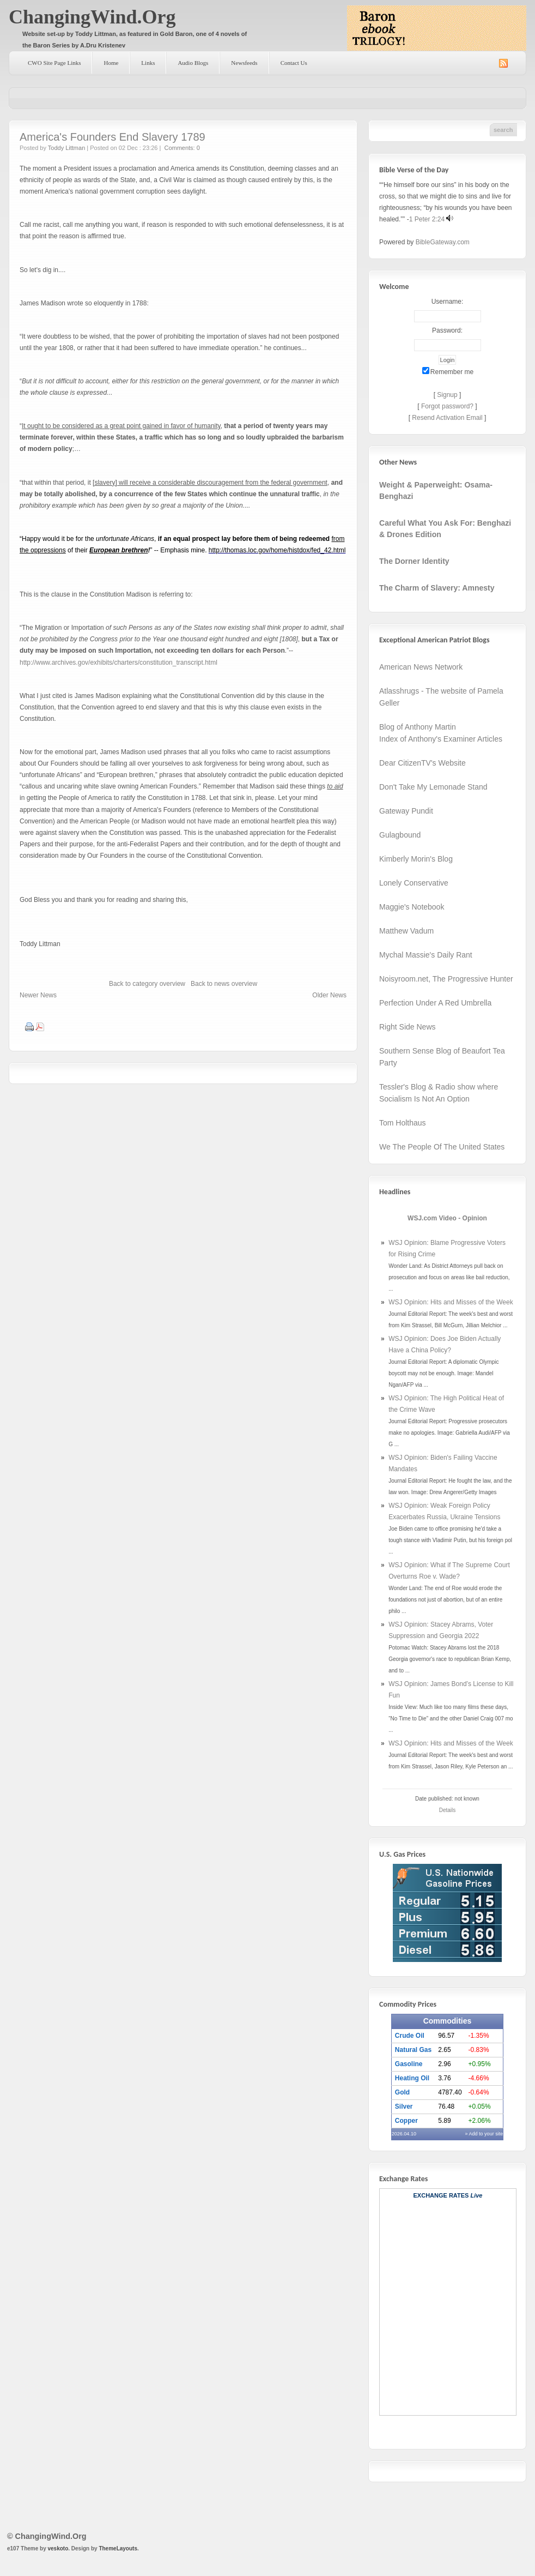  What do you see at coordinates (38, 995) in the screenshot?
I see `Newer News` at bounding box center [38, 995].